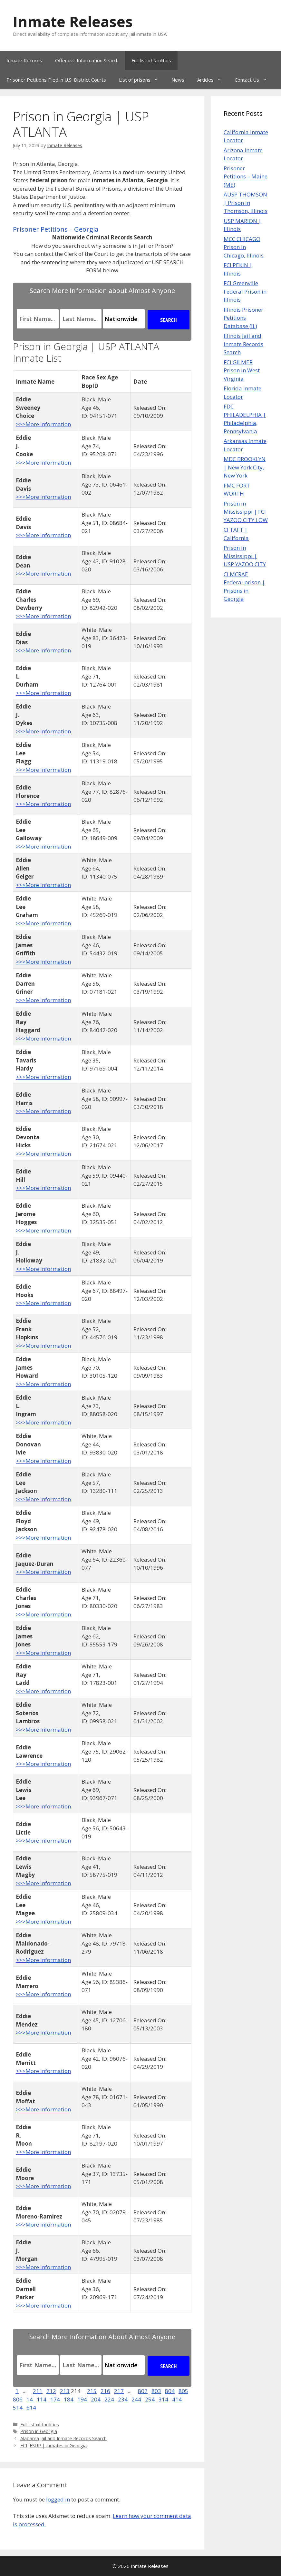  What do you see at coordinates (142, 79) in the screenshot?
I see `List of prisons` at bounding box center [142, 79].